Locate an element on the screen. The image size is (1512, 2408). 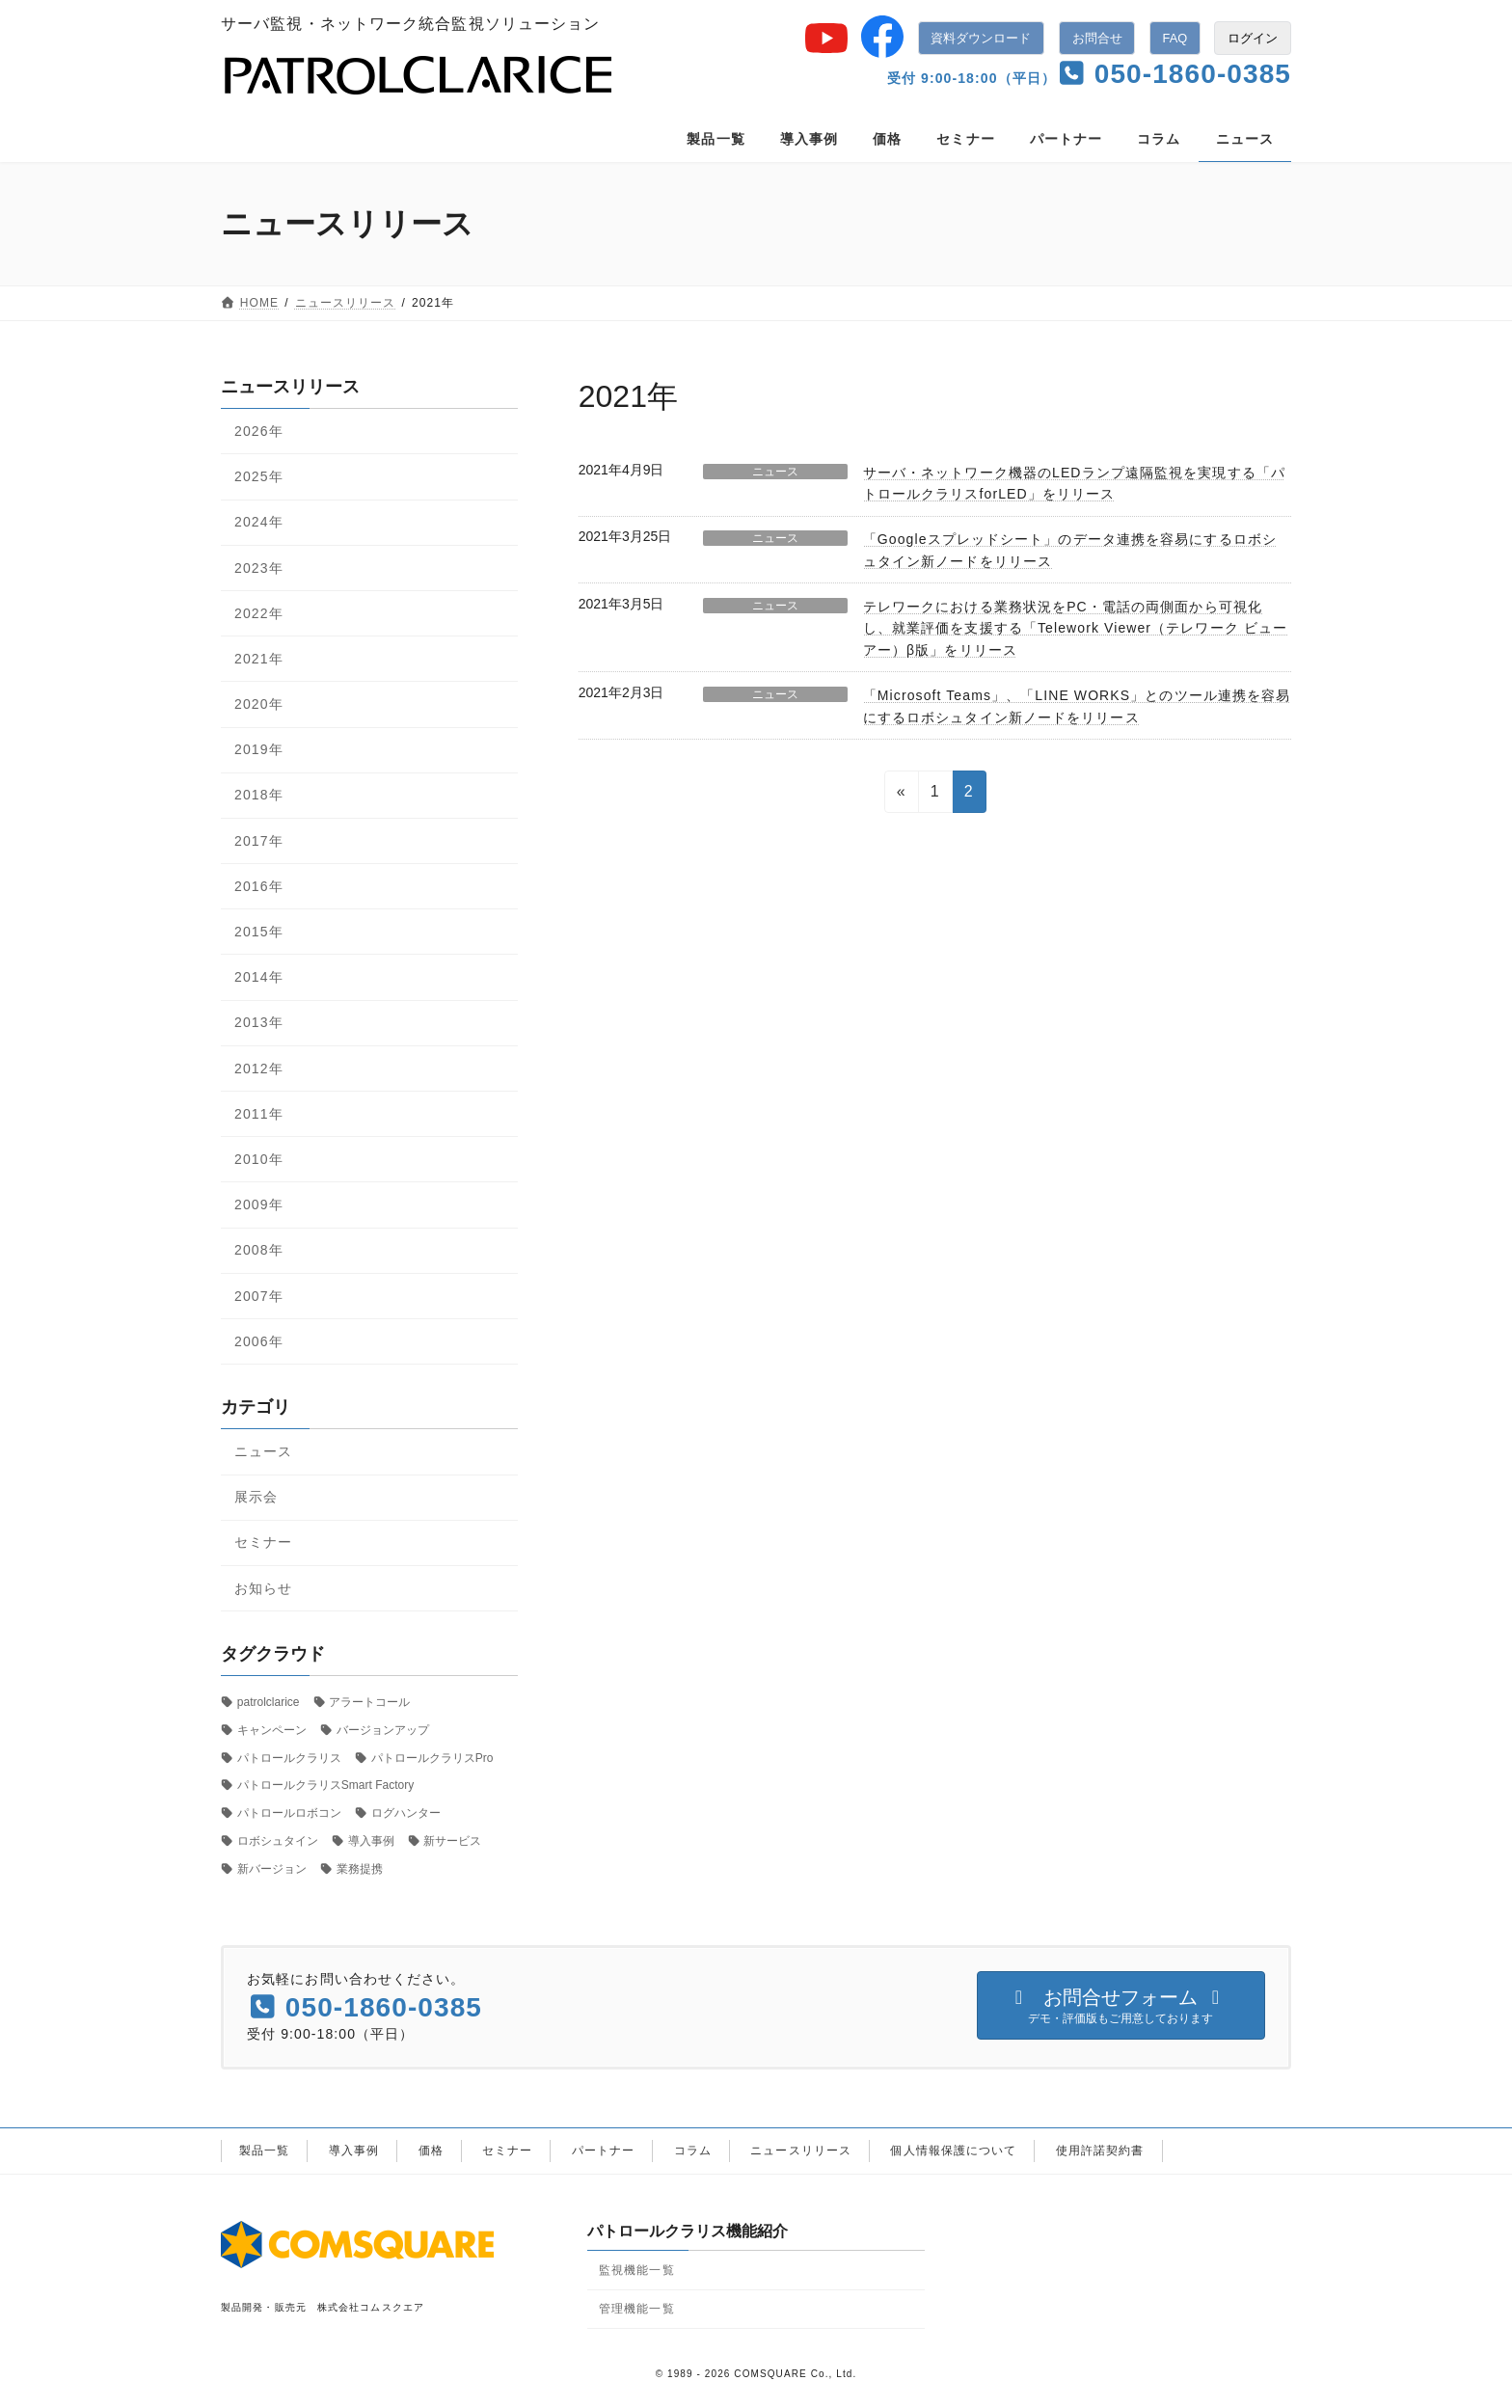
2012年 is located at coordinates (259, 1068).